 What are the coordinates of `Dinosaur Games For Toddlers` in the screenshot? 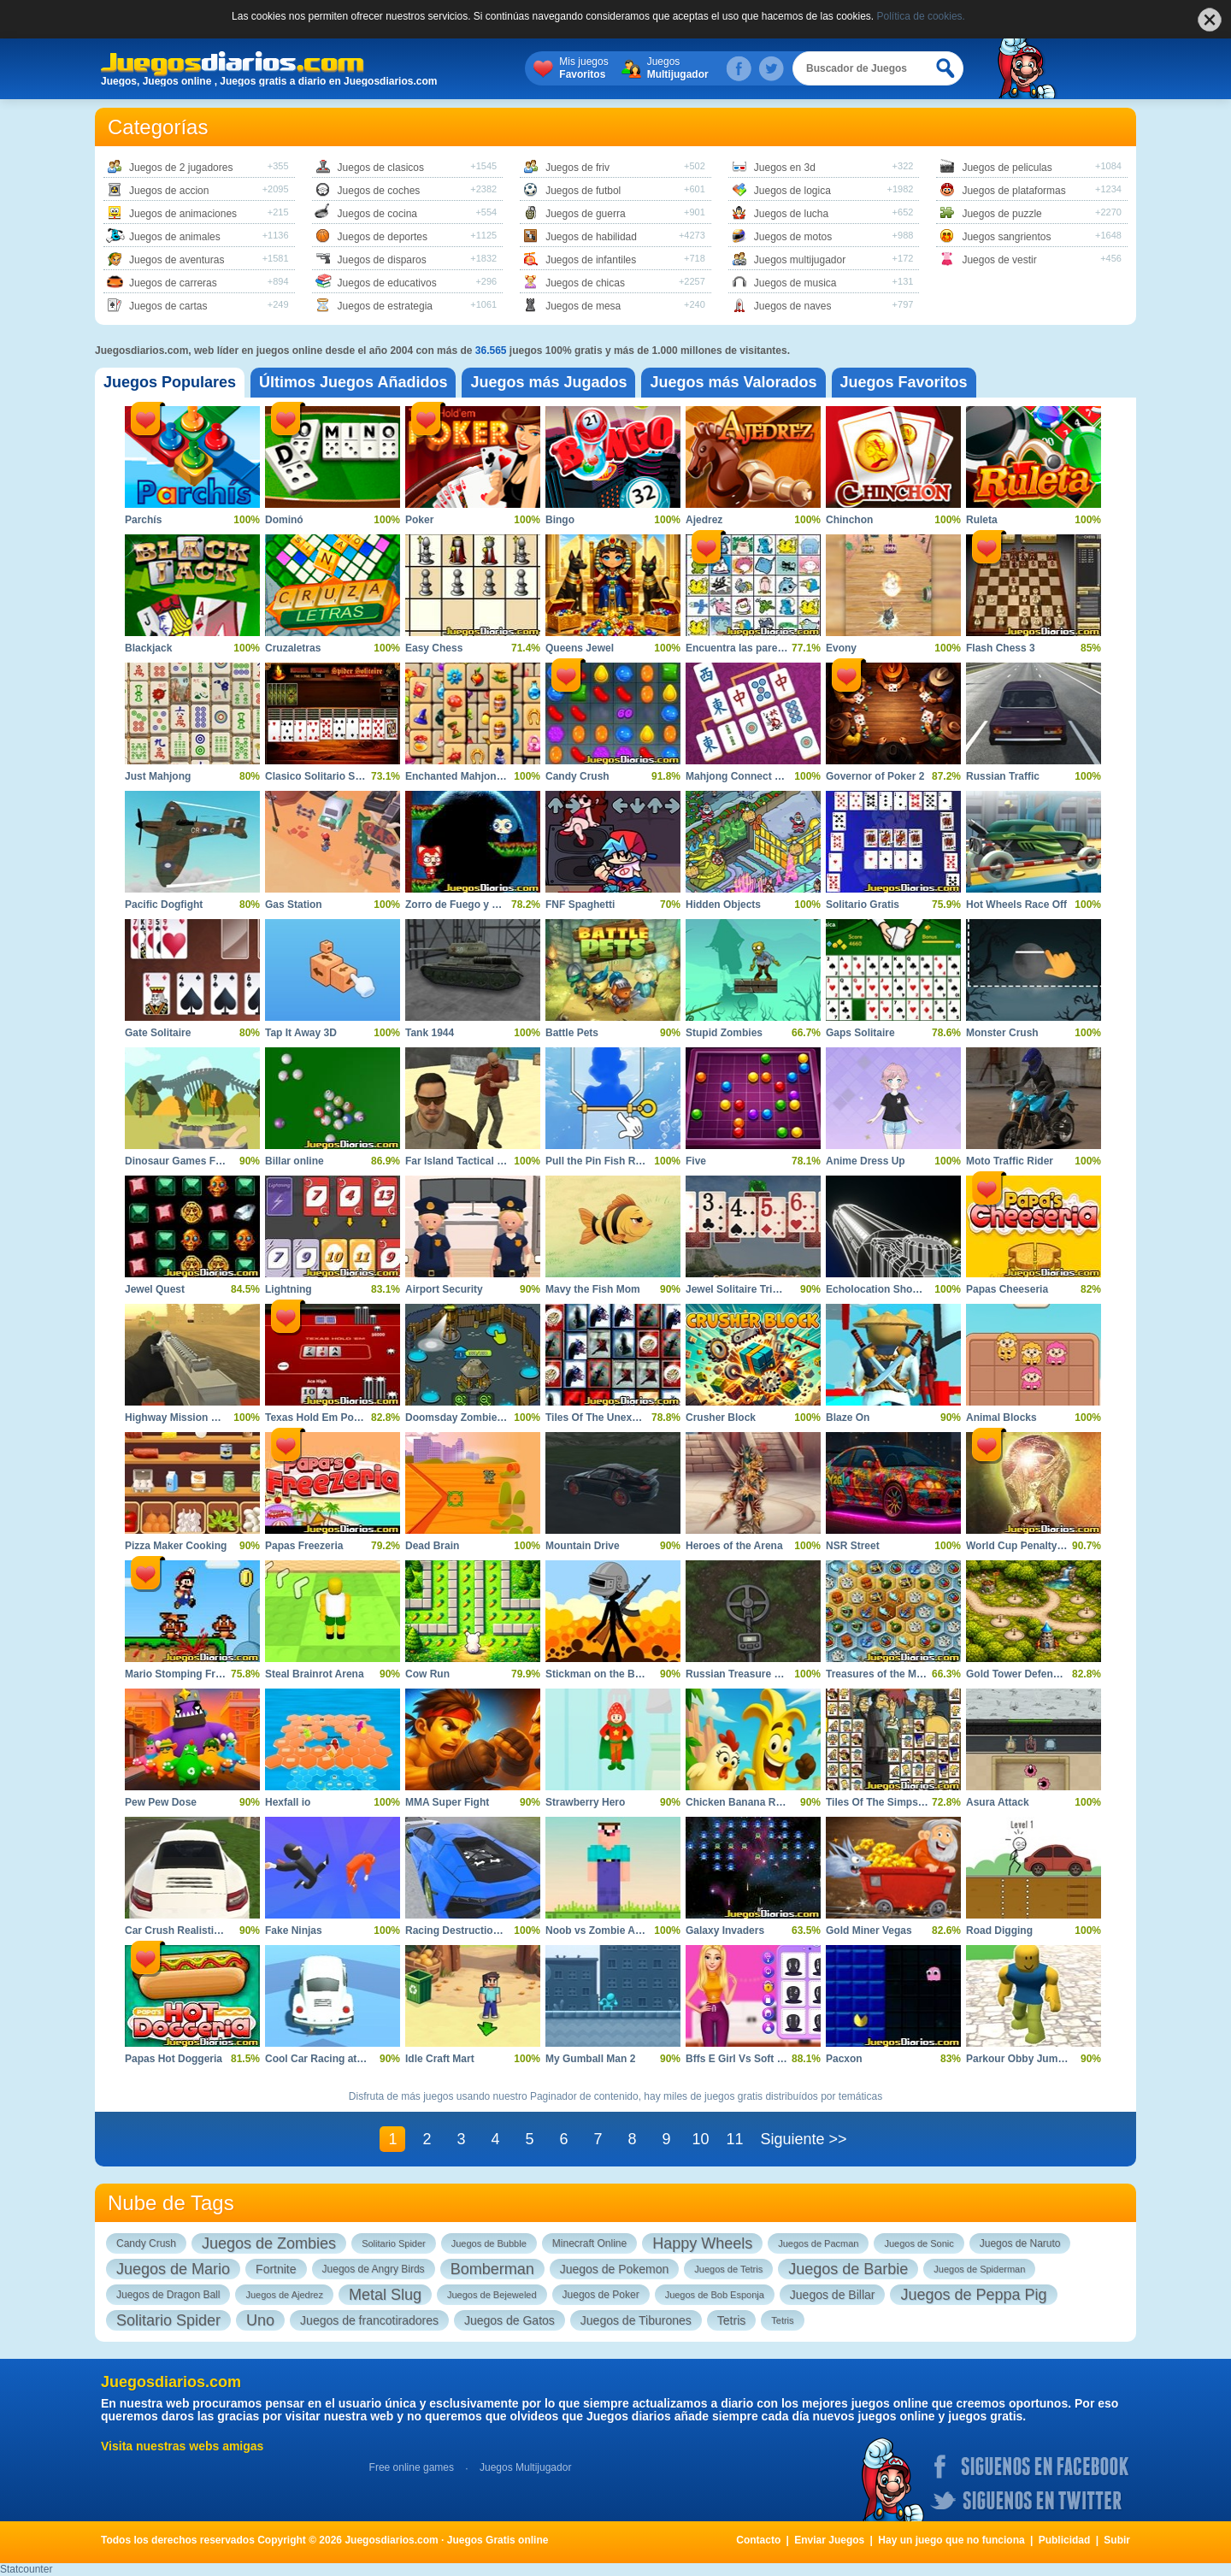 It's located at (198, 1161).